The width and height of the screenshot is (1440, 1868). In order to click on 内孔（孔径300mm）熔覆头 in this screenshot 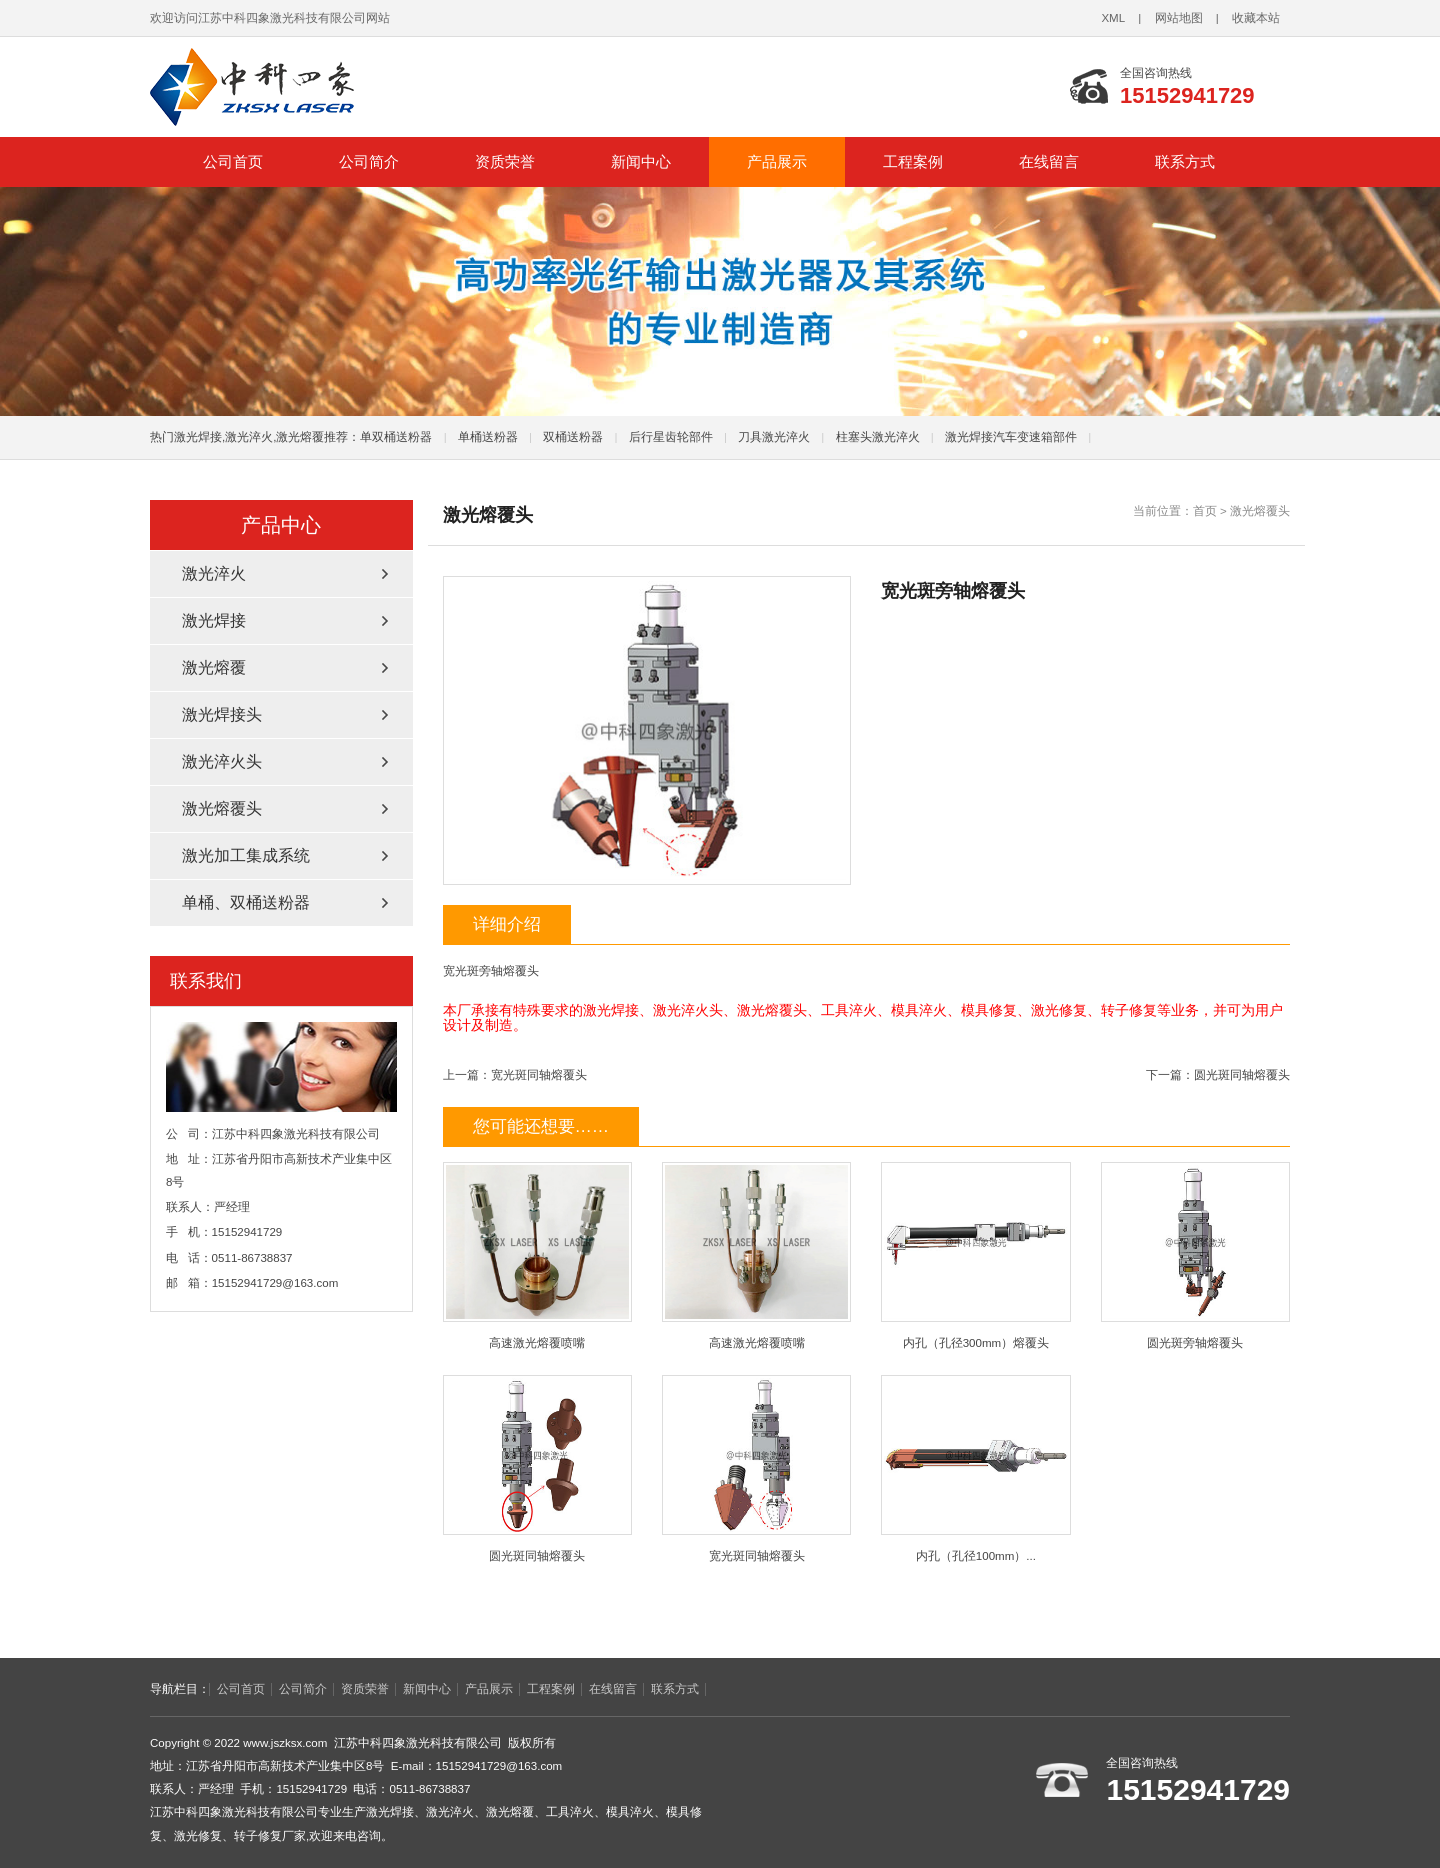, I will do `click(975, 1255)`.